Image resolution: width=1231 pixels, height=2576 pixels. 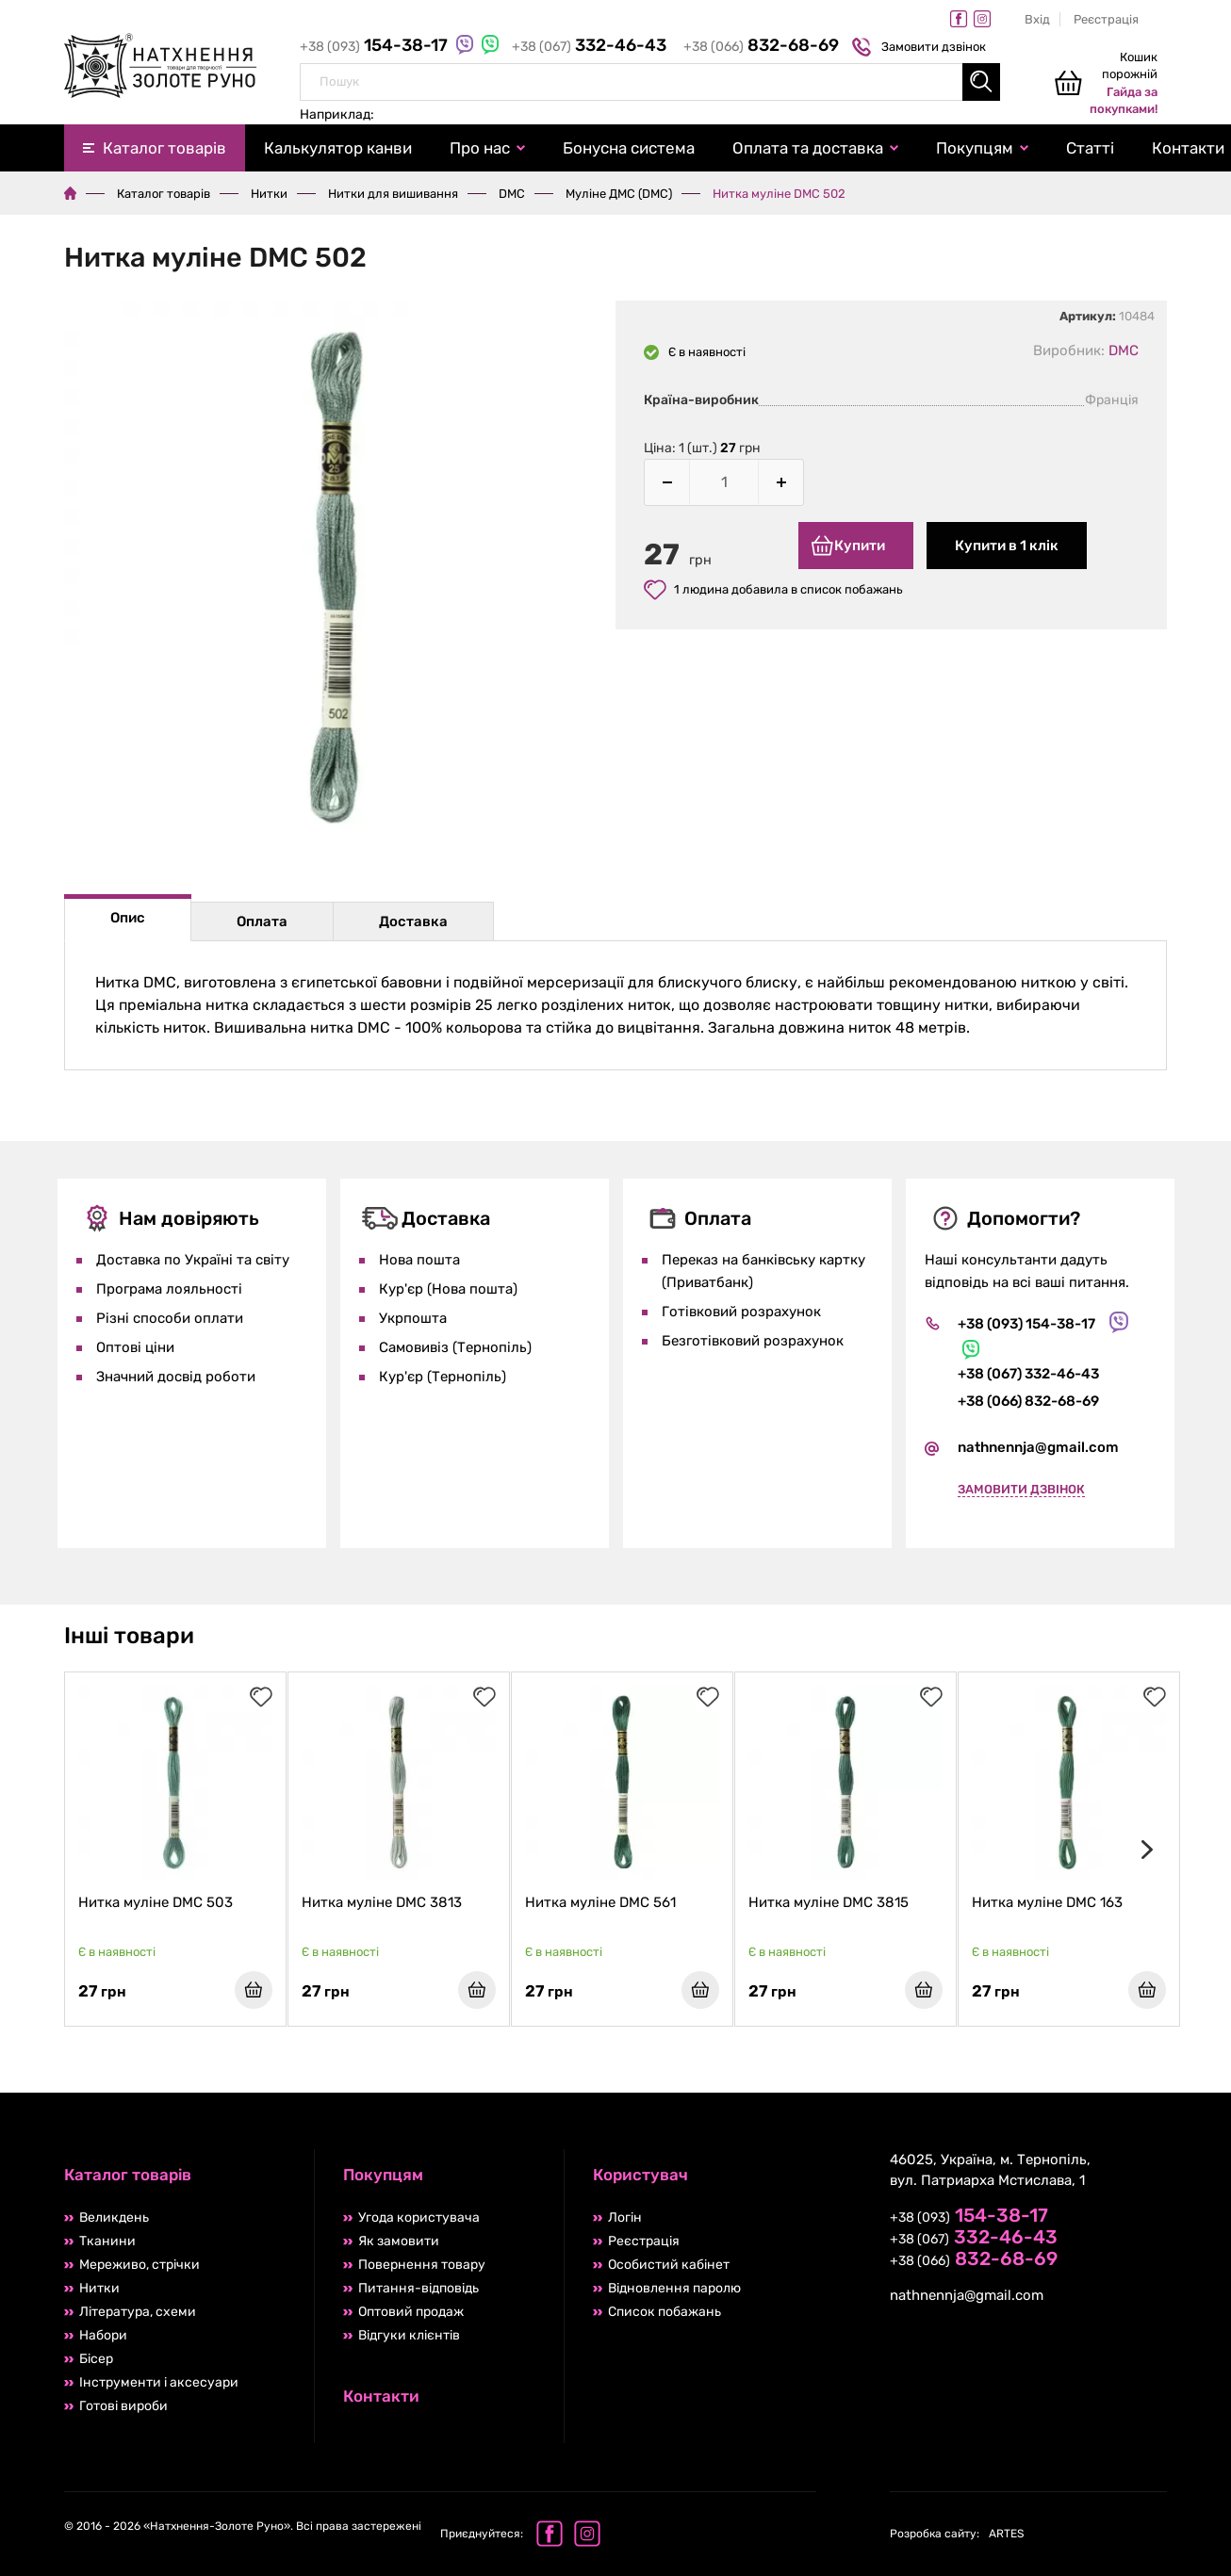 What do you see at coordinates (629, 148) in the screenshot?
I see `Бонусна система` at bounding box center [629, 148].